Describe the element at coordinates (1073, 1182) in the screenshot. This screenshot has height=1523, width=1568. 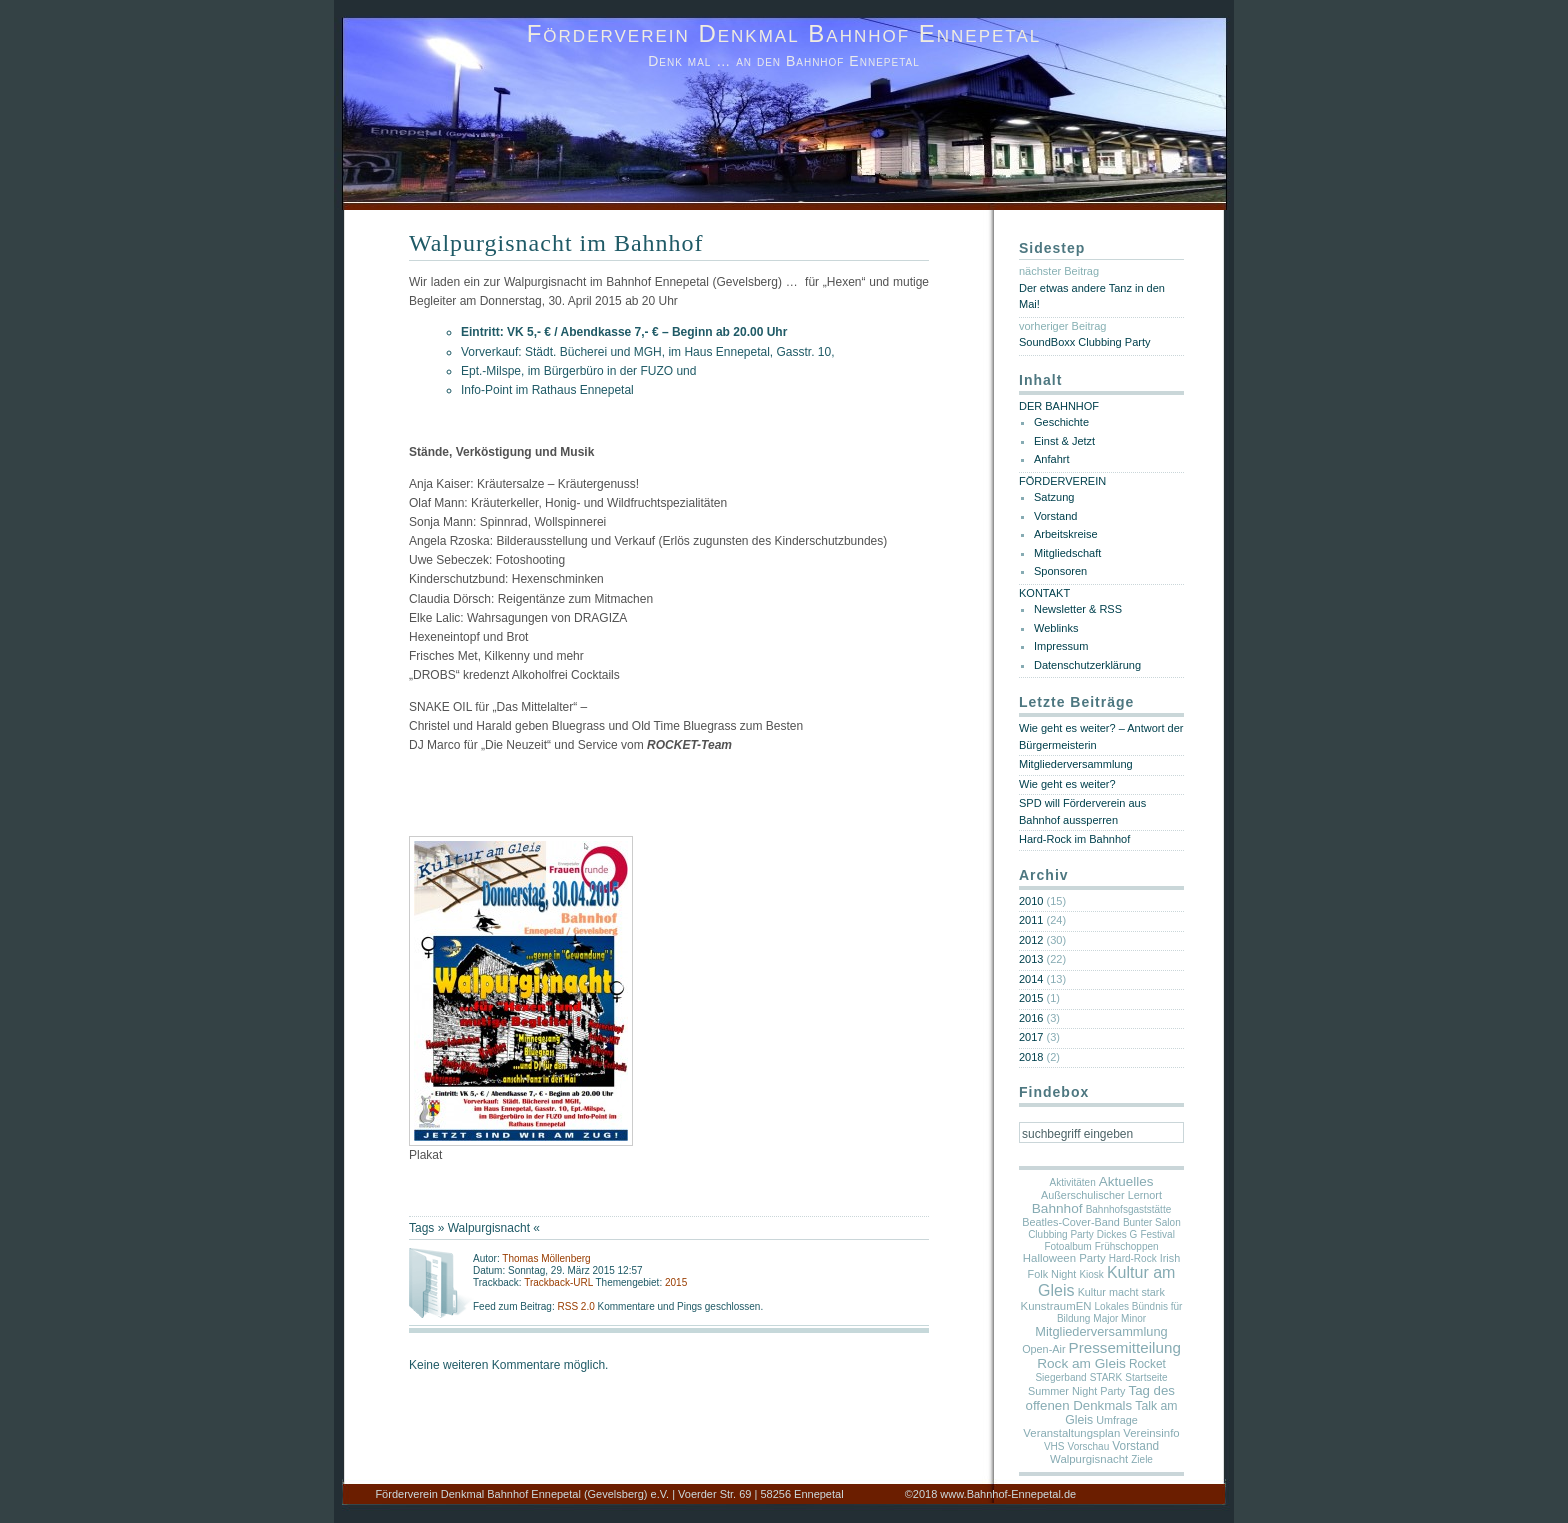
I see `Aktivitäten [Aktivitäten (1 Eintrag)]` at that location.